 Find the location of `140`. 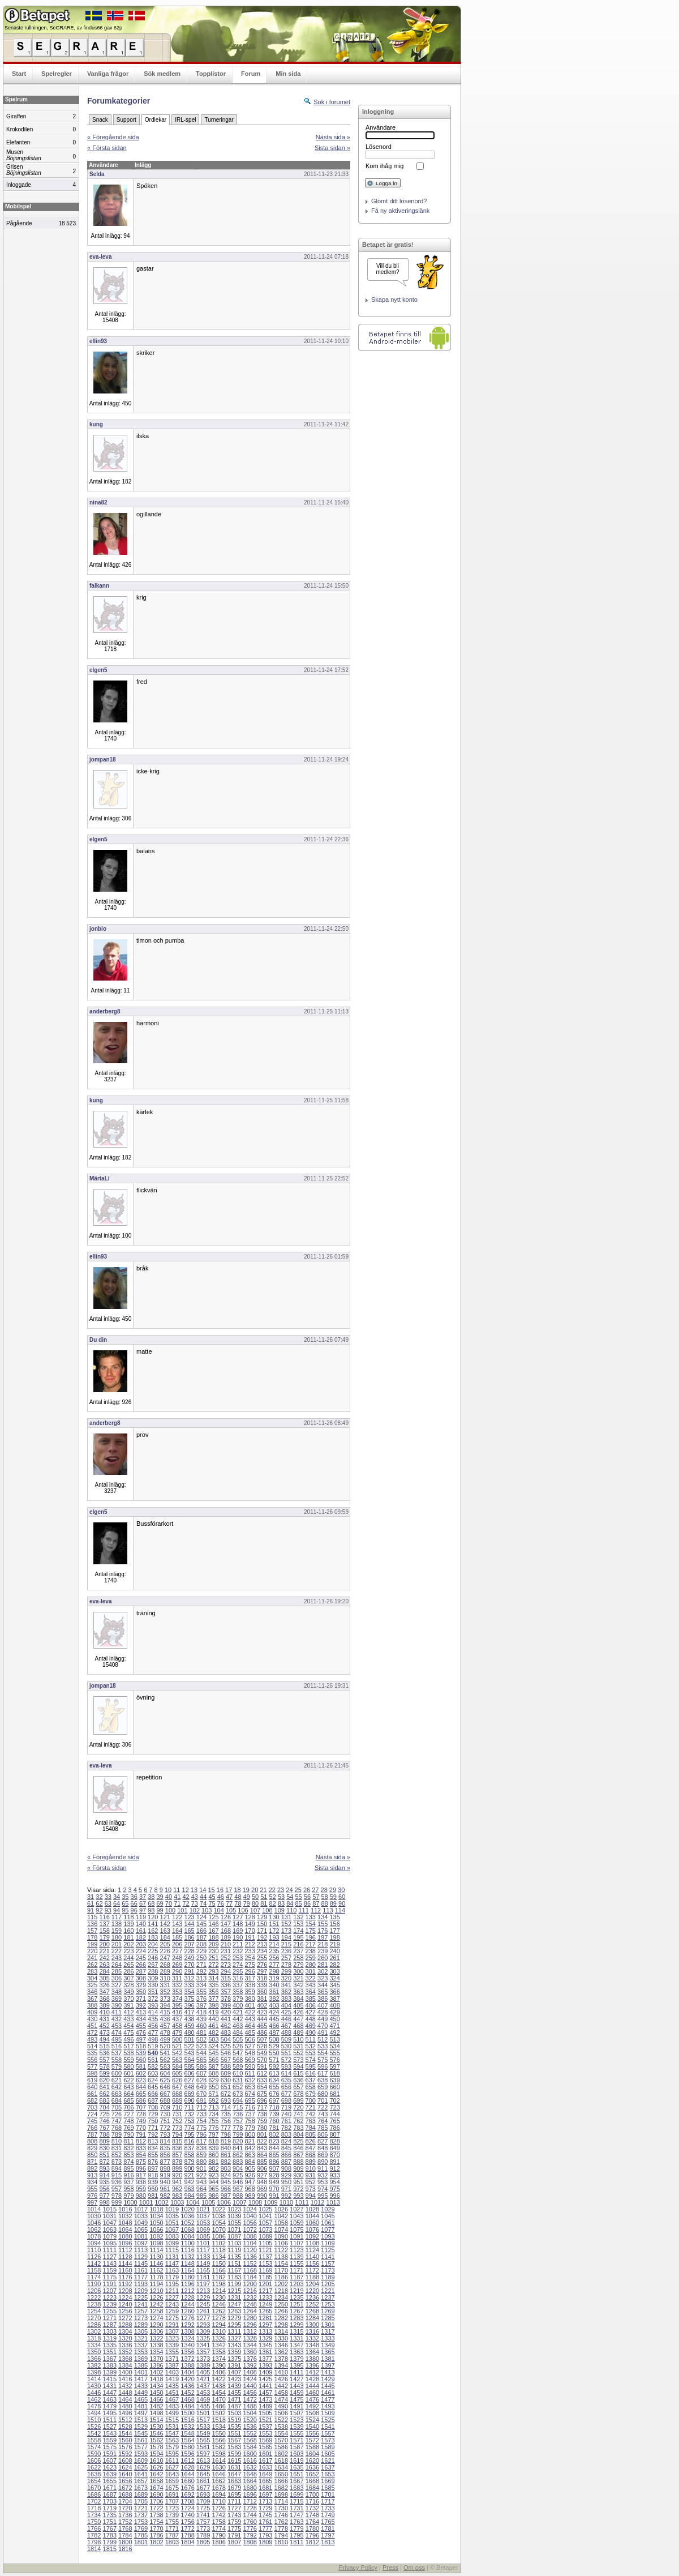

140 is located at coordinates (141, 1923).